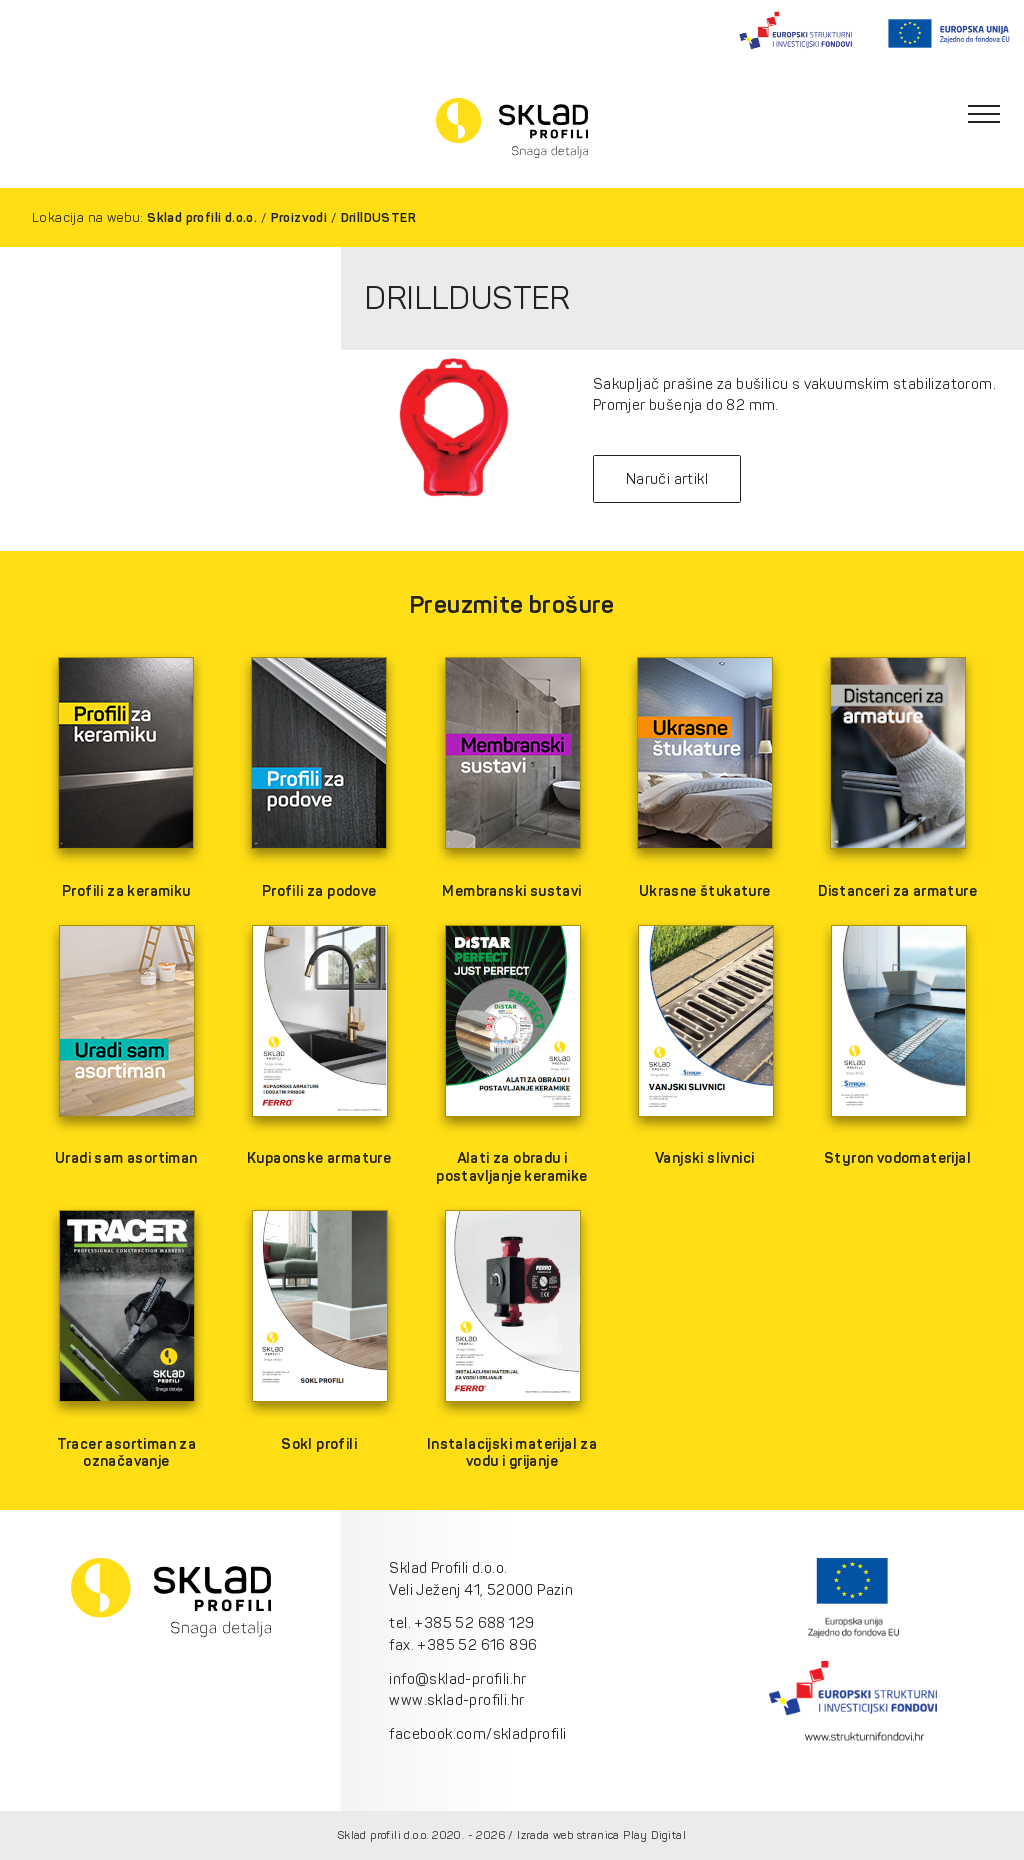 This screenshot has height=1860, width=1024. What do you see at coordinates (477, 1734) in the screenshot?
I see `facebook.com/skladprofili` at bounding box center [477, 1734].